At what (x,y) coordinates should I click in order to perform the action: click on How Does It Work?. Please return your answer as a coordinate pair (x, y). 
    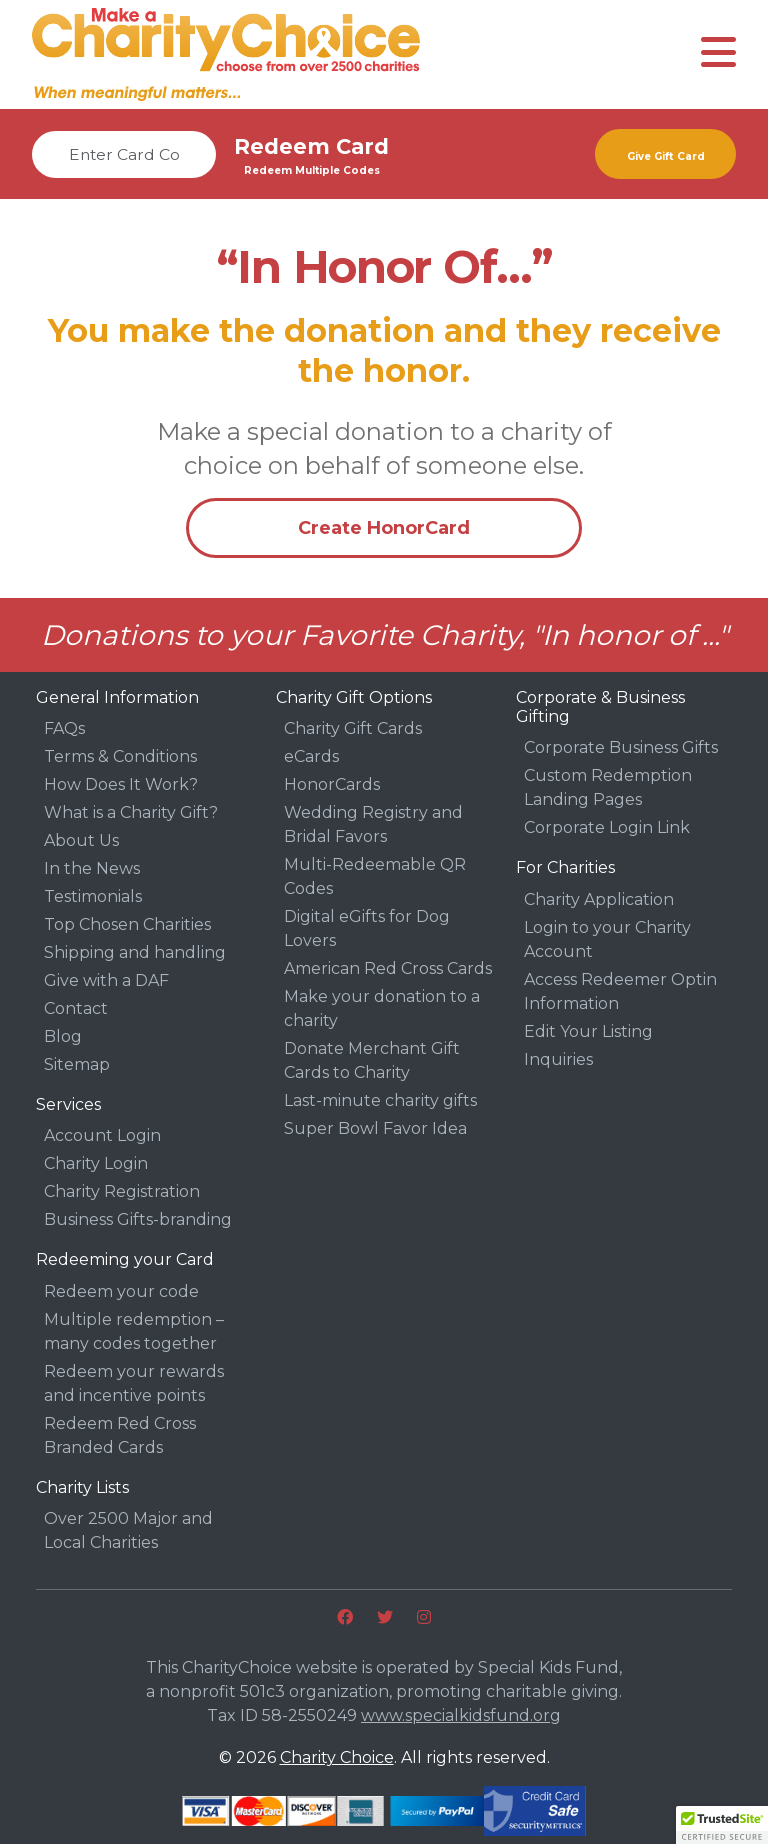
    Looking at the image, I should click on (121, 784).